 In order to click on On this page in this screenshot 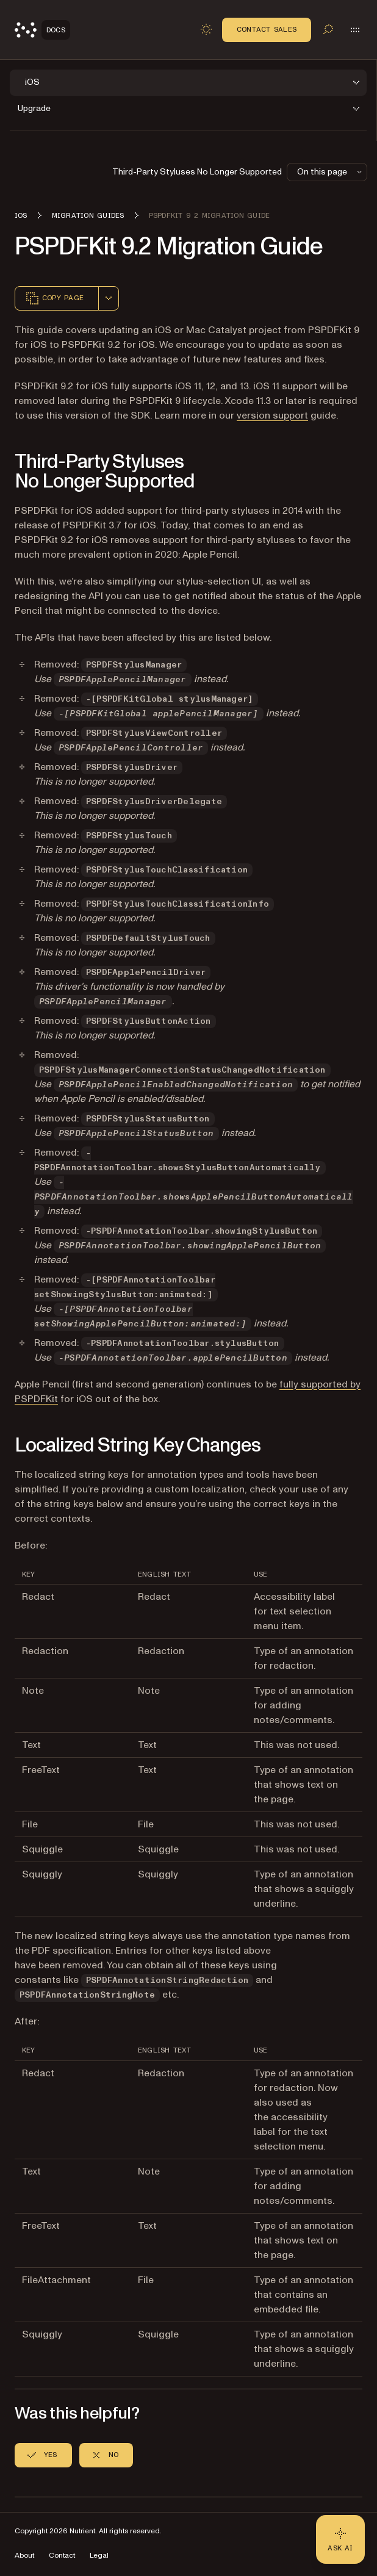, I will do `click(330, 172)`.